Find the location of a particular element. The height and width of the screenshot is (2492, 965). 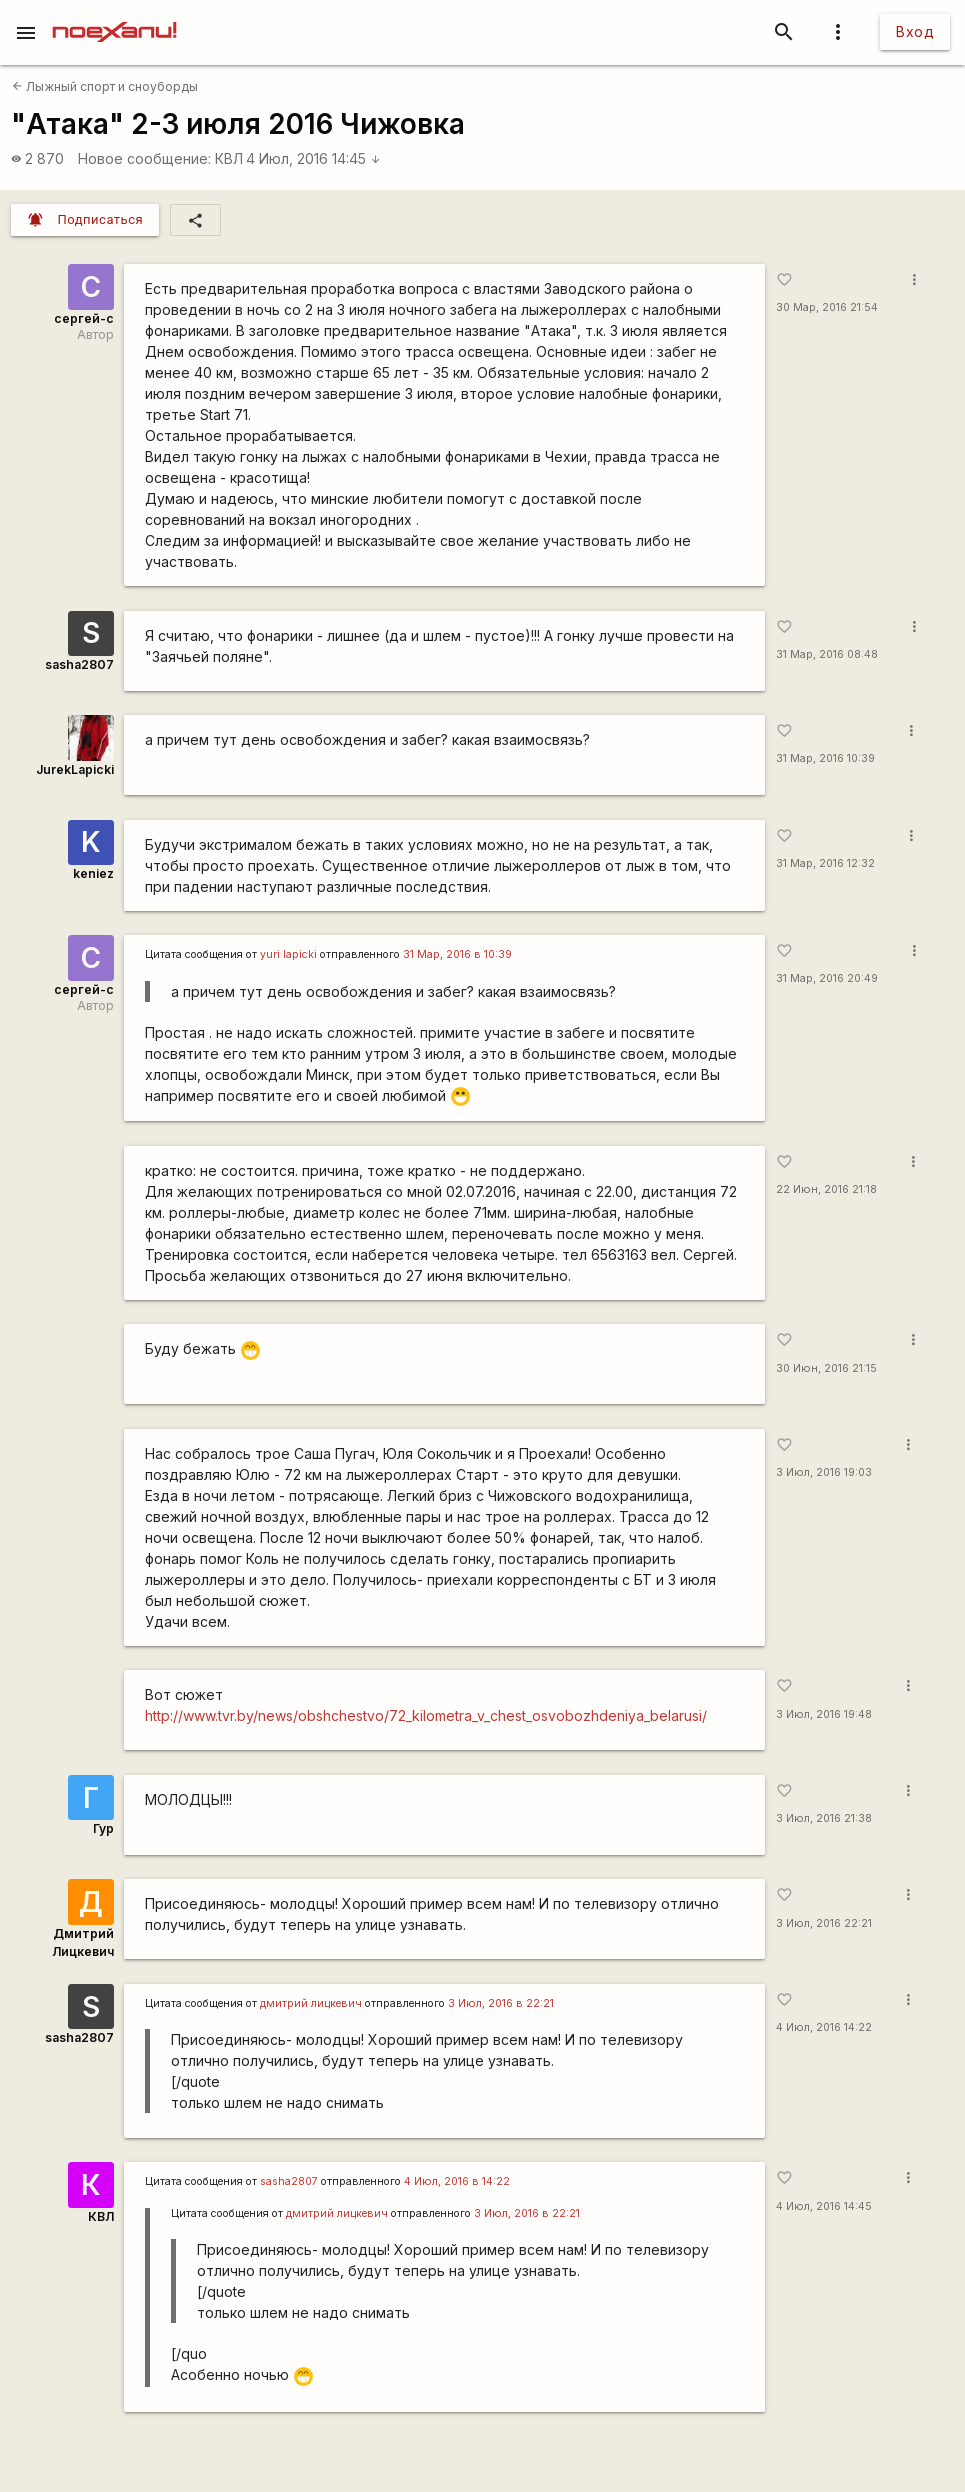

4 Июл, 2016 14:22 is located at coordinates (824, 2027).